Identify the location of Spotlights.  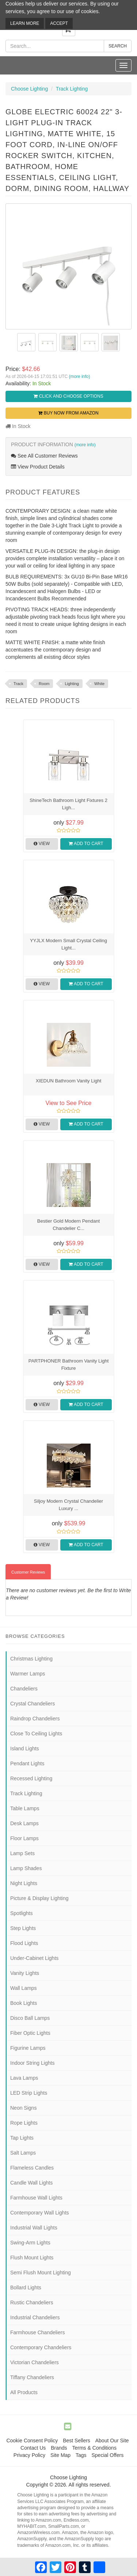
(21, 1913).